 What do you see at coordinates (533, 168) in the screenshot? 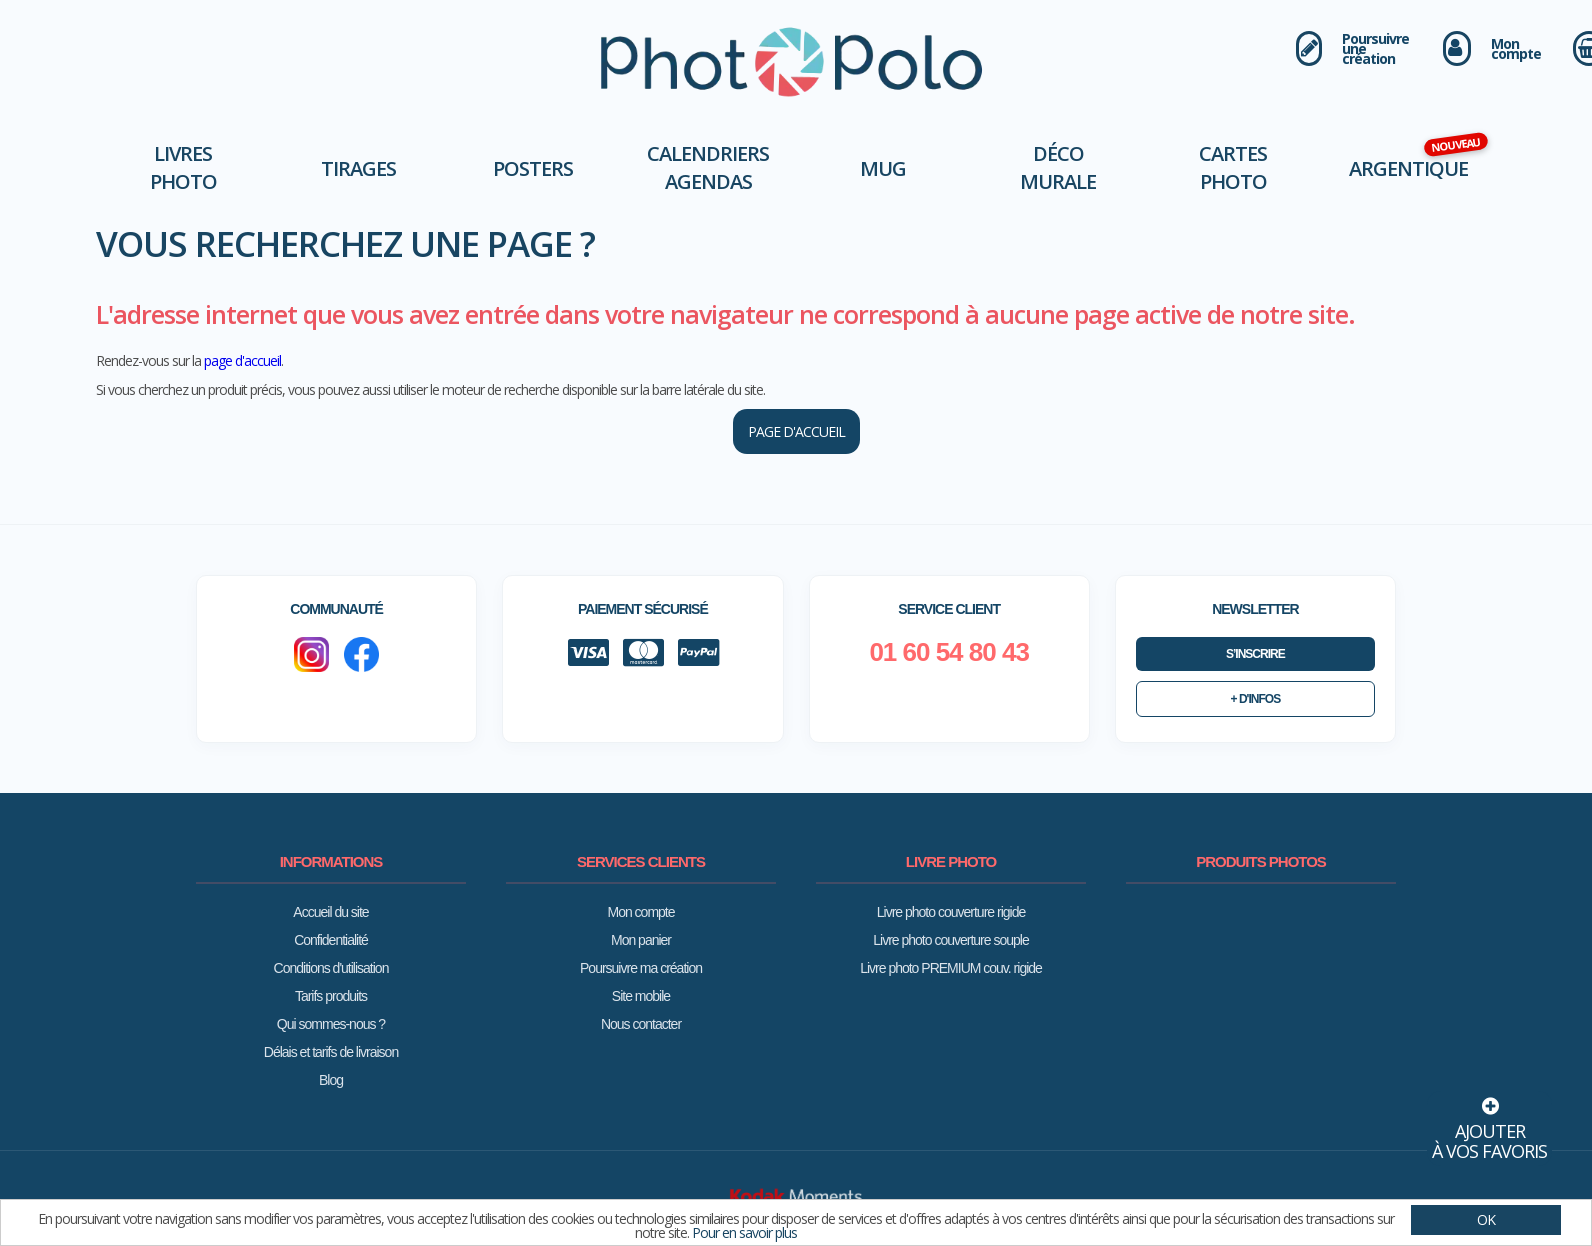
I see `Posters` at bounding box center [533, 168].